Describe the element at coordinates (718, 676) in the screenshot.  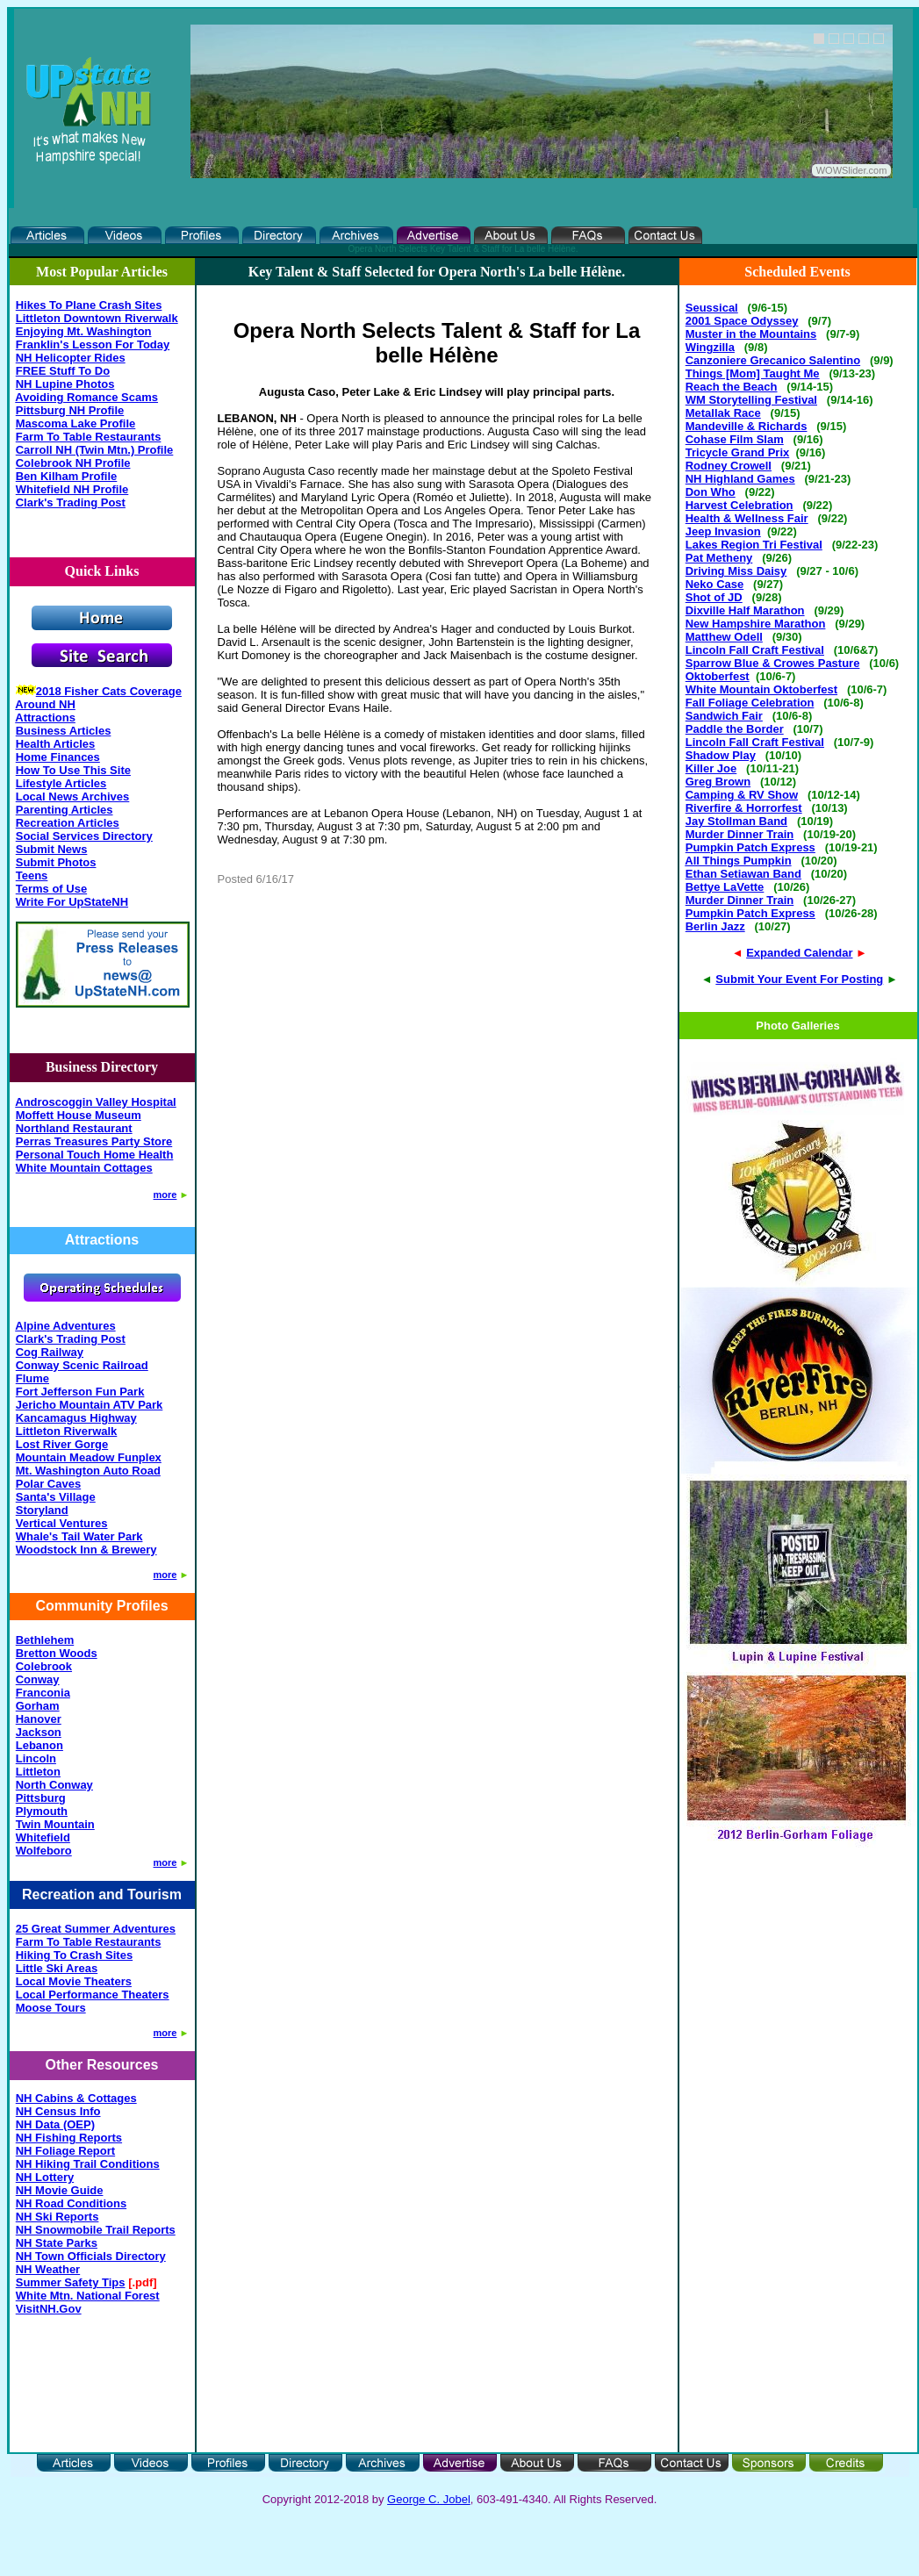
I see `Oktoberfest` at that location.